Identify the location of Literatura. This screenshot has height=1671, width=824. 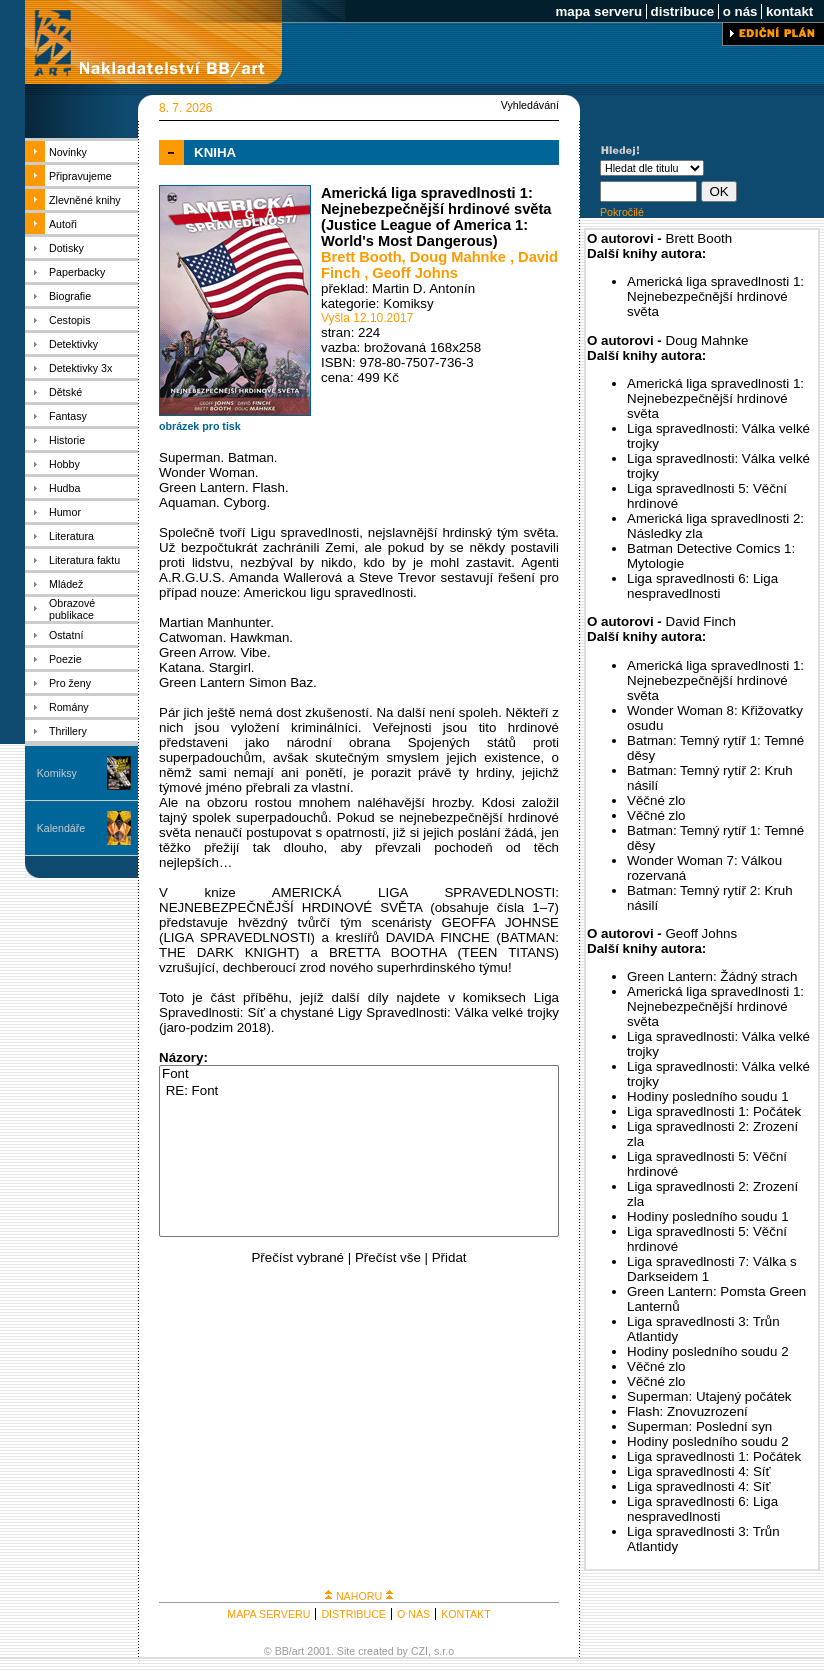
(71, 536).